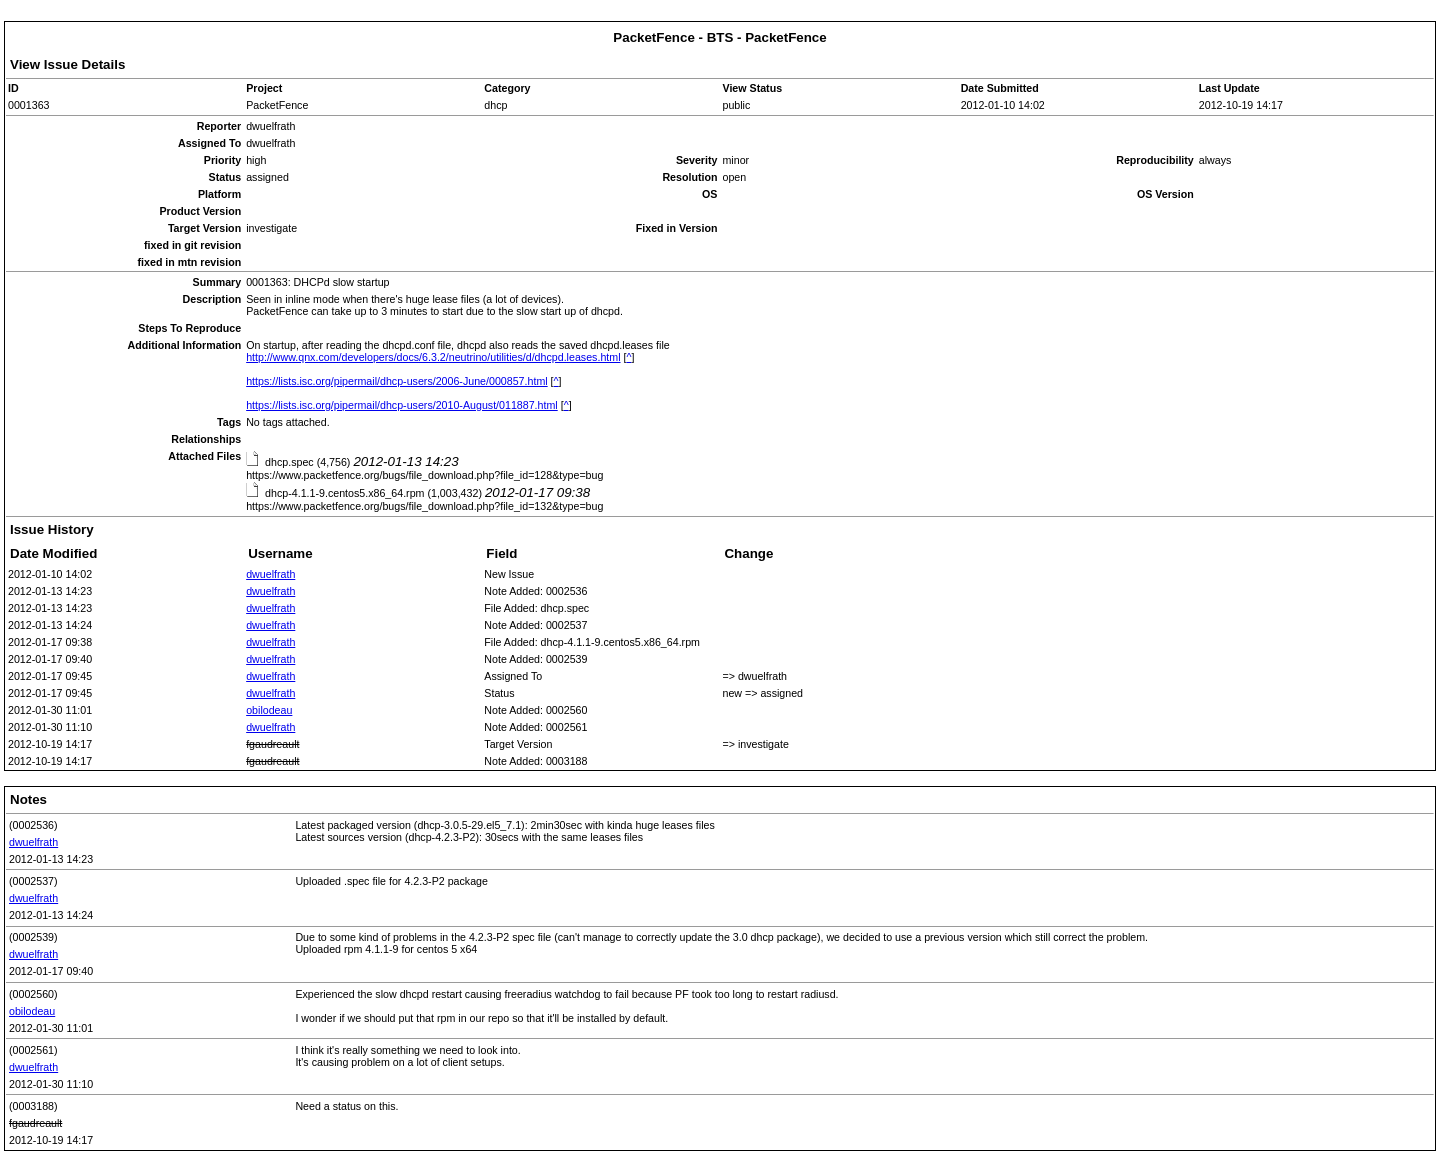 The height and width of the screenshot is (1157, 1440). What do you see at coordinates (397, 381) in the screenshot?
I see `https://lists.isc.org/pipermail/dhcp-users/2006-June/000857.html` at bounding box center [397, 381].